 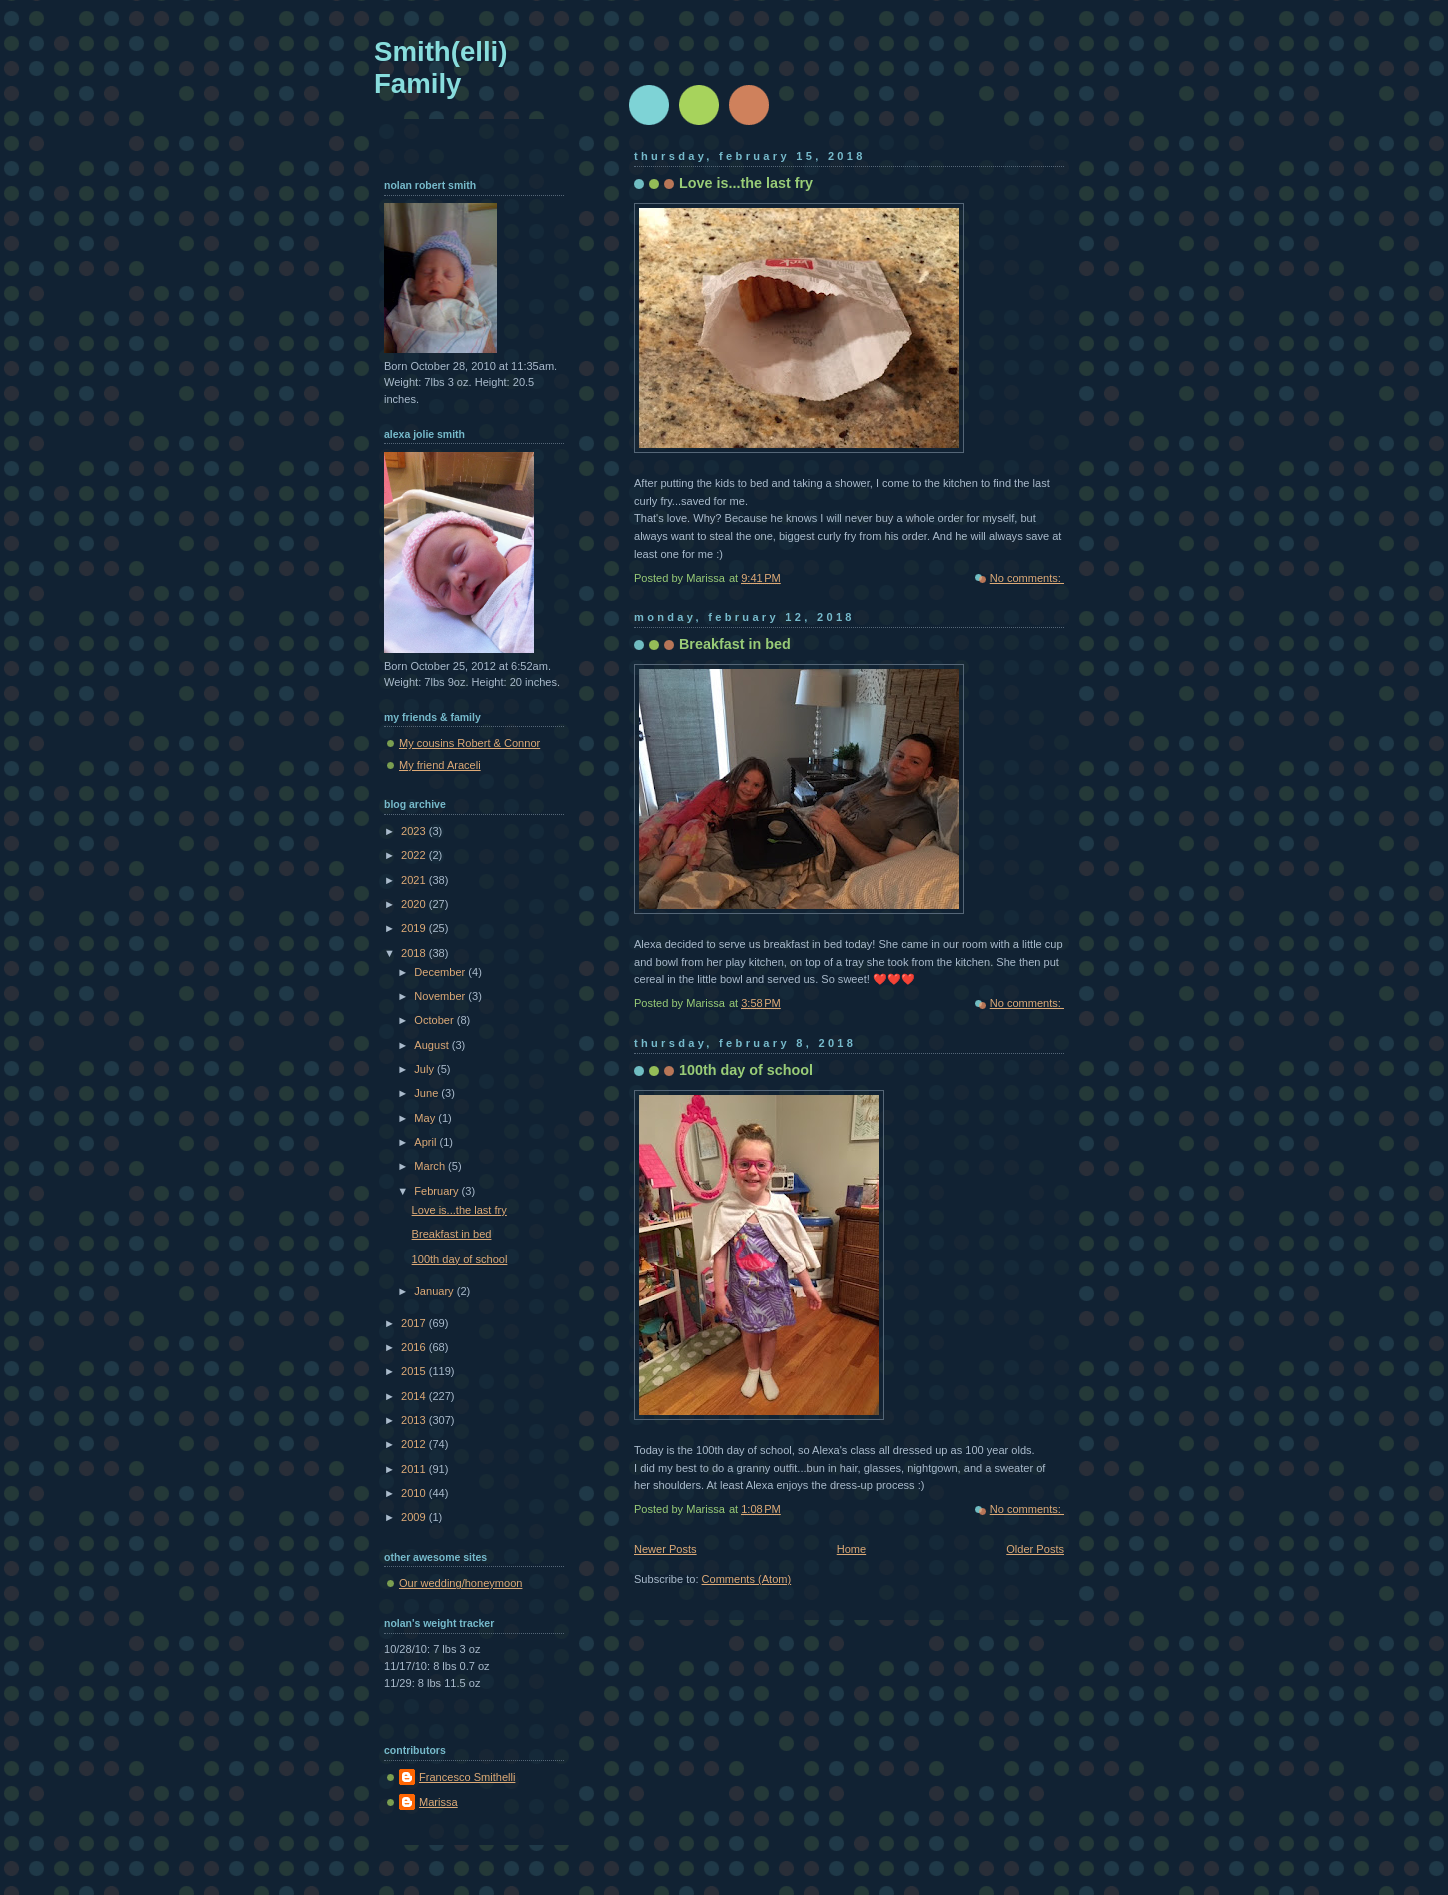 I want to click on February, so click(x=437, y=1191).